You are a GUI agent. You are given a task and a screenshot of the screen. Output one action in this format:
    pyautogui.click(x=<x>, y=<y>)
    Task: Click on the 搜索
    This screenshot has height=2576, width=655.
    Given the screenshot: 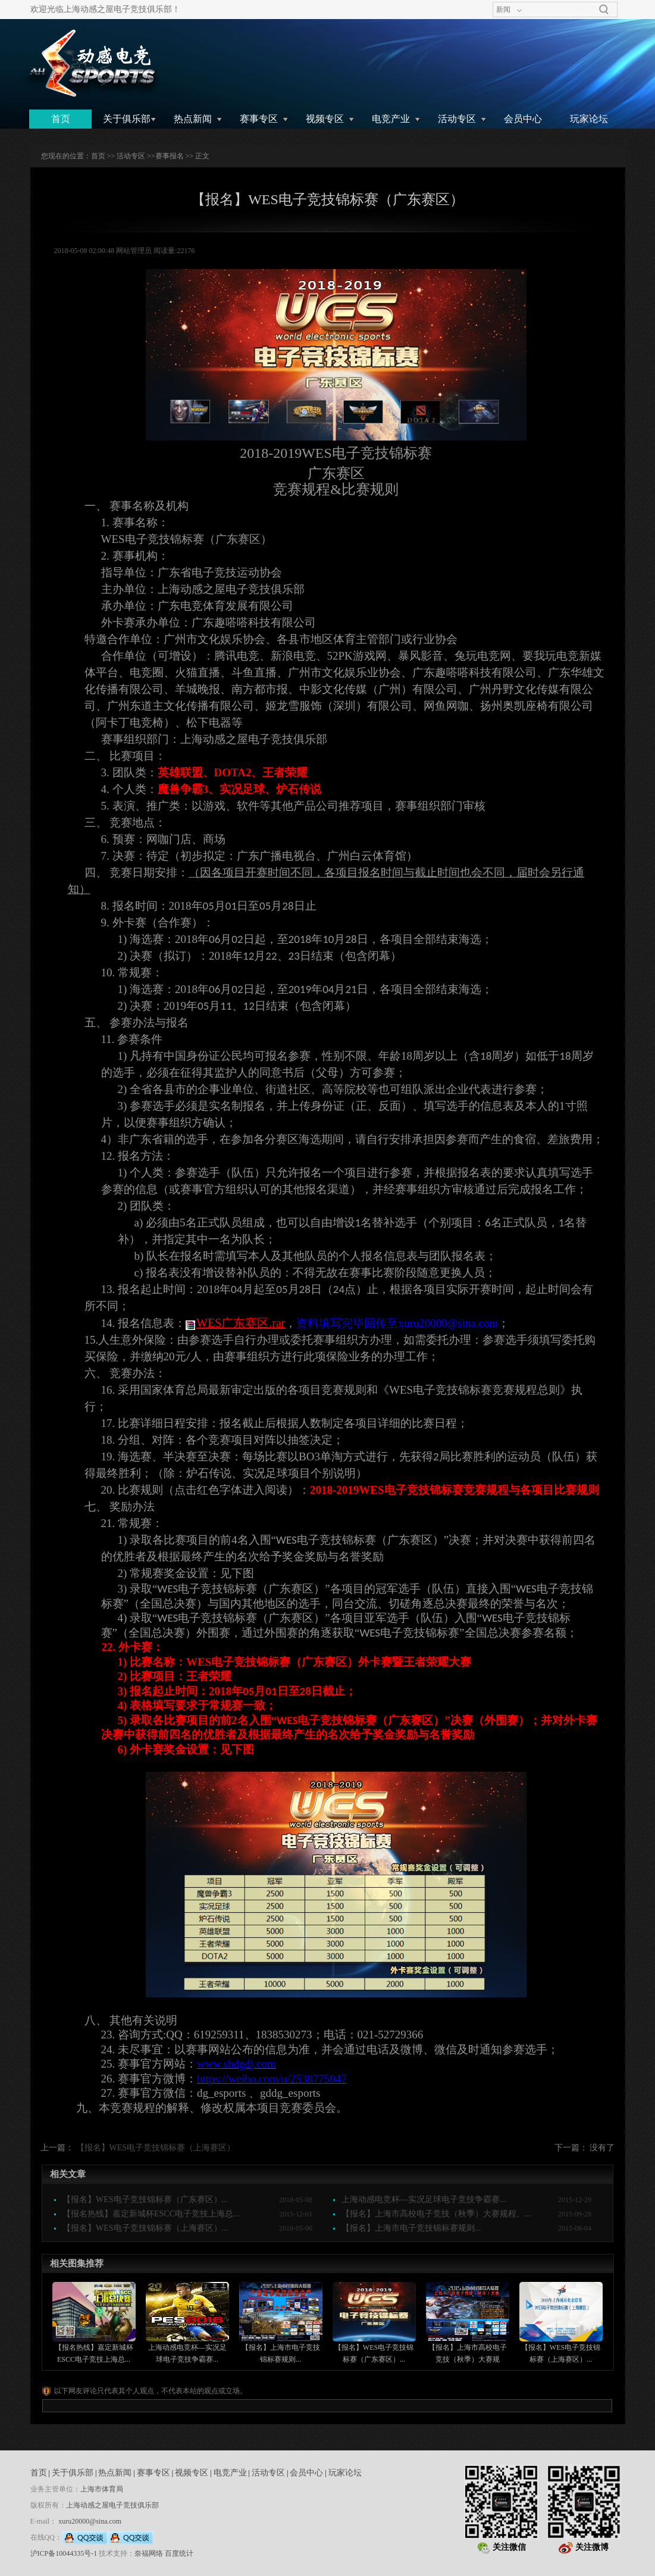 What is the action you would take?
    pyautogui.click(x=604, y=9)
    